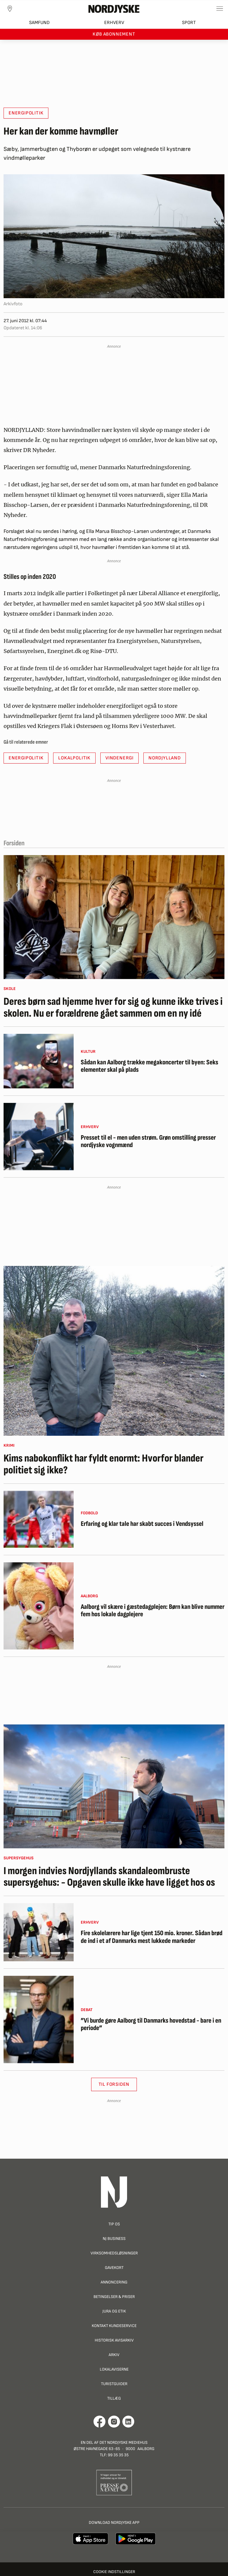  What do you see at coordinates (128, 2422) in the screenshot?
I see `[Går til Det Nordjyske Mediehus' LinkedIn profil]` at bounding box center [128, 2422].